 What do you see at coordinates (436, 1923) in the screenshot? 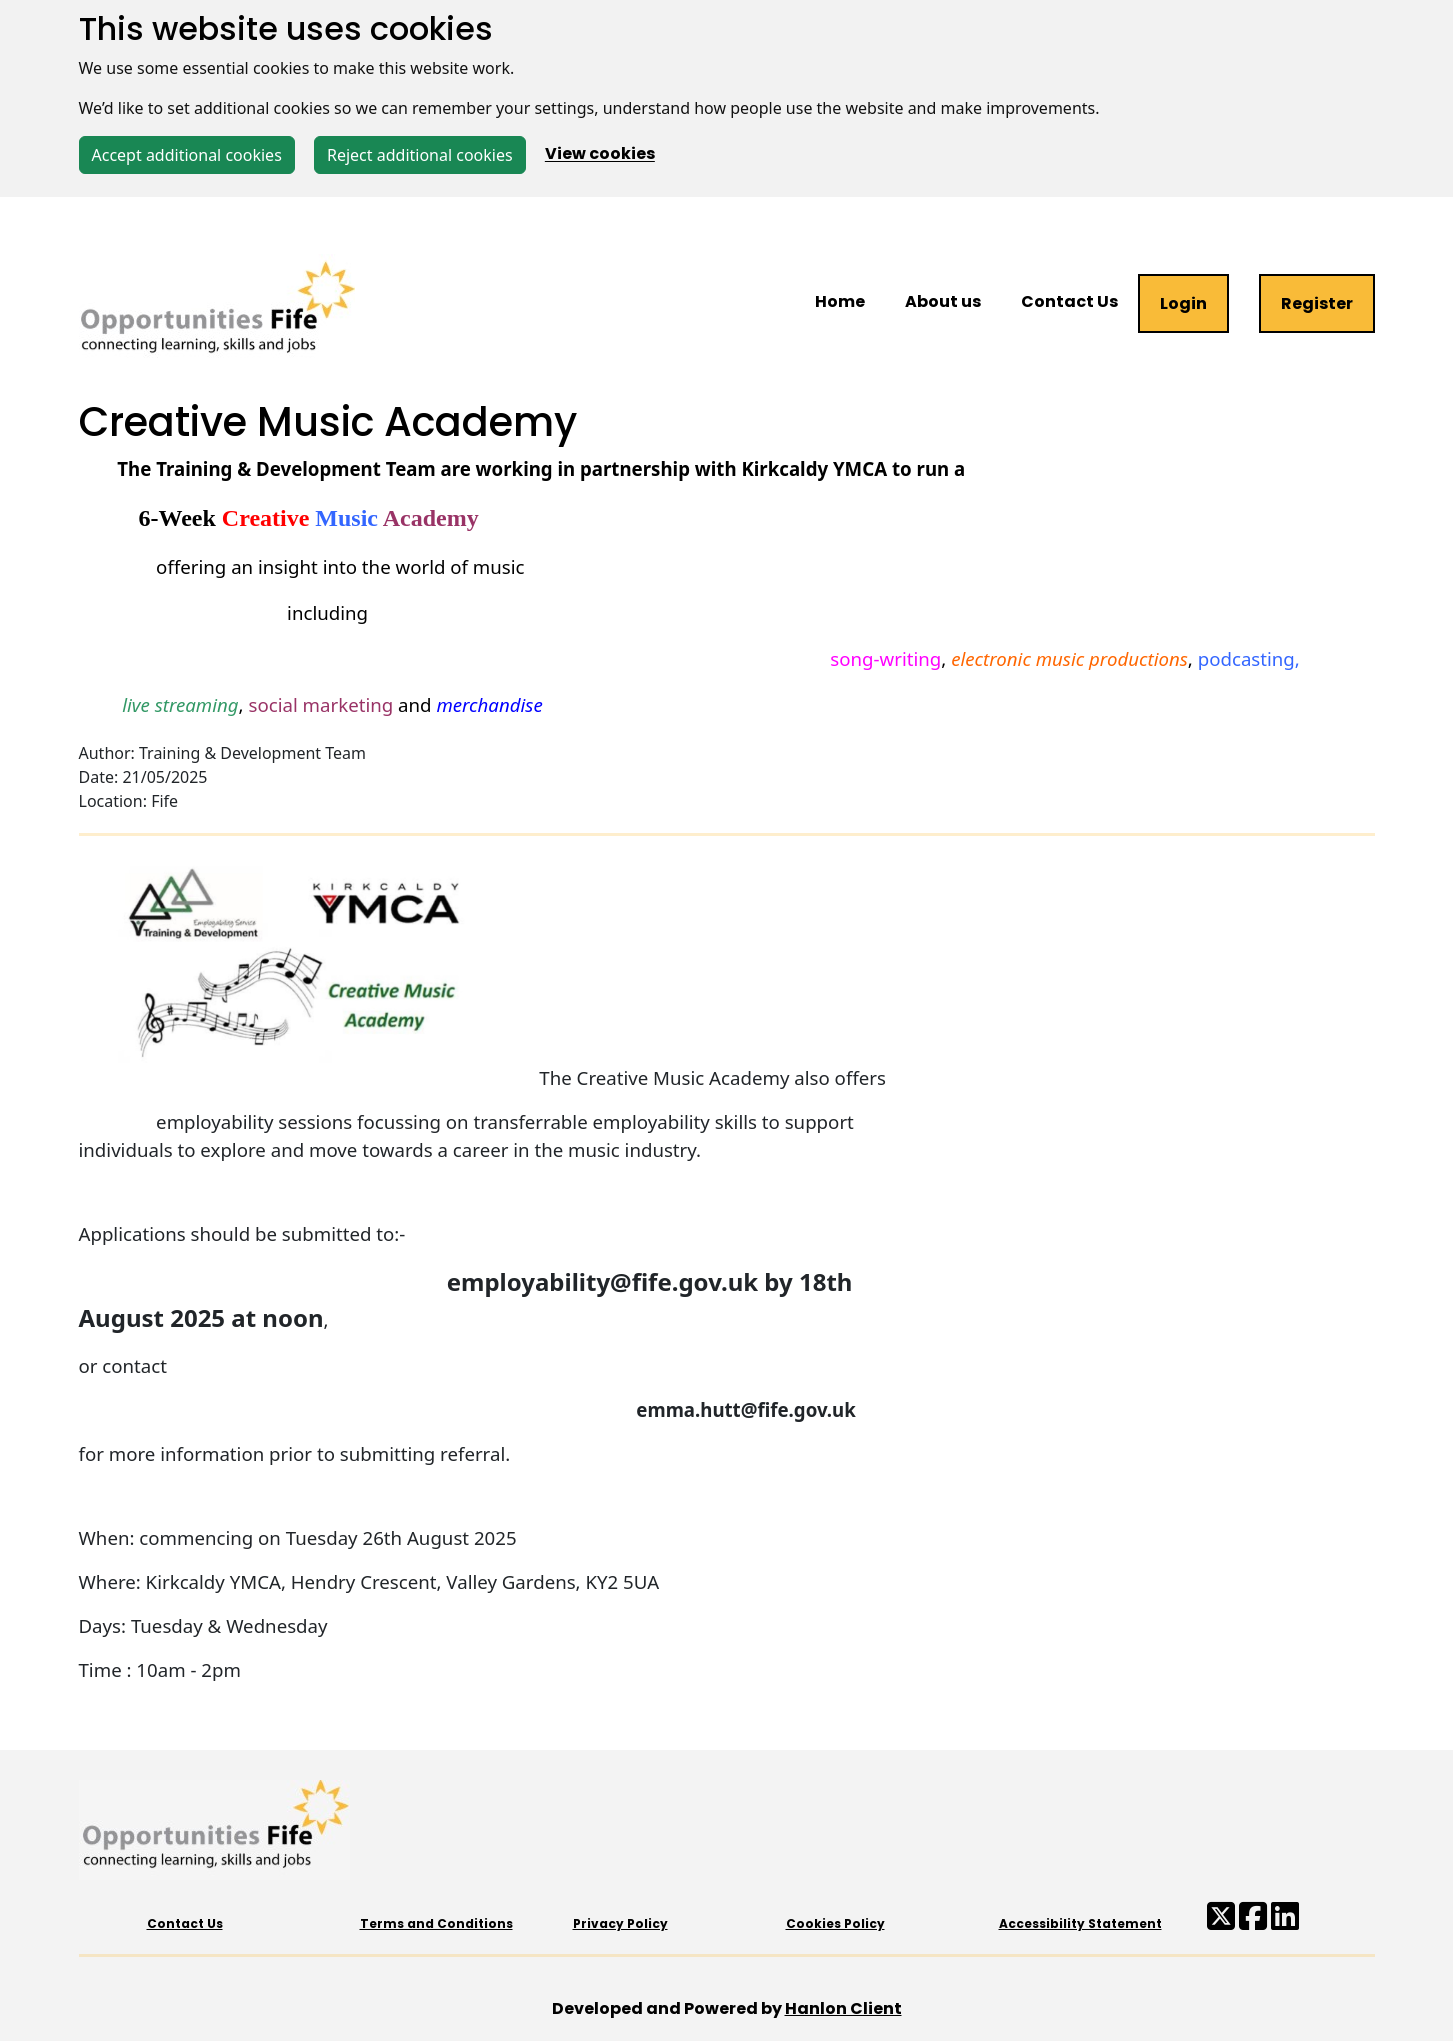
I see `Terms and Conditions` at bounding box center [436, 1923].